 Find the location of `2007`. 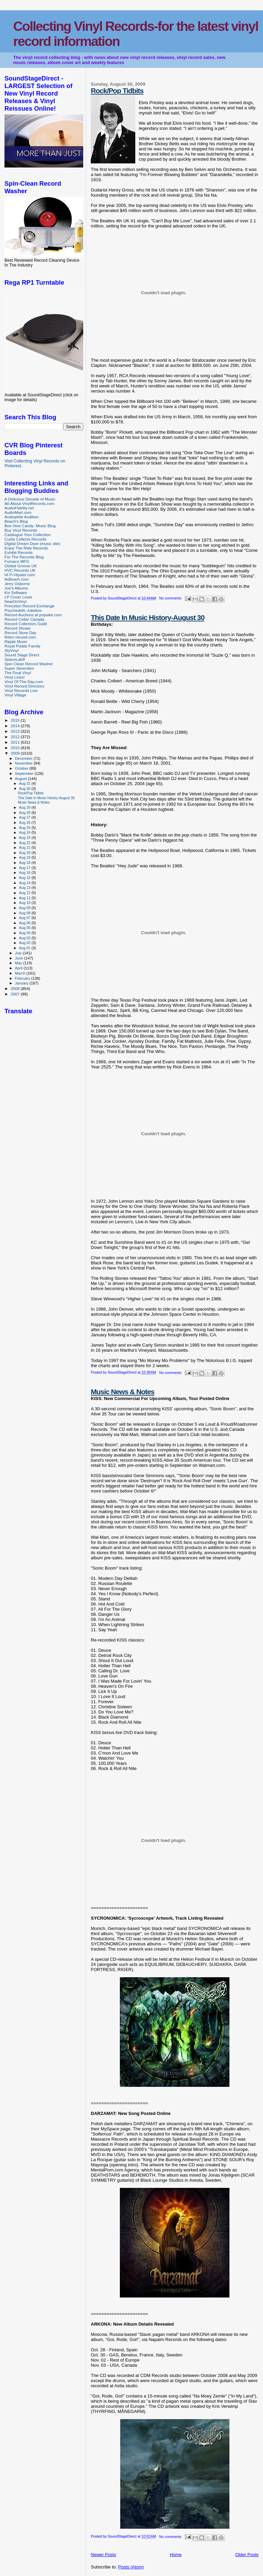

2007 is located at coordinates (16, 994).